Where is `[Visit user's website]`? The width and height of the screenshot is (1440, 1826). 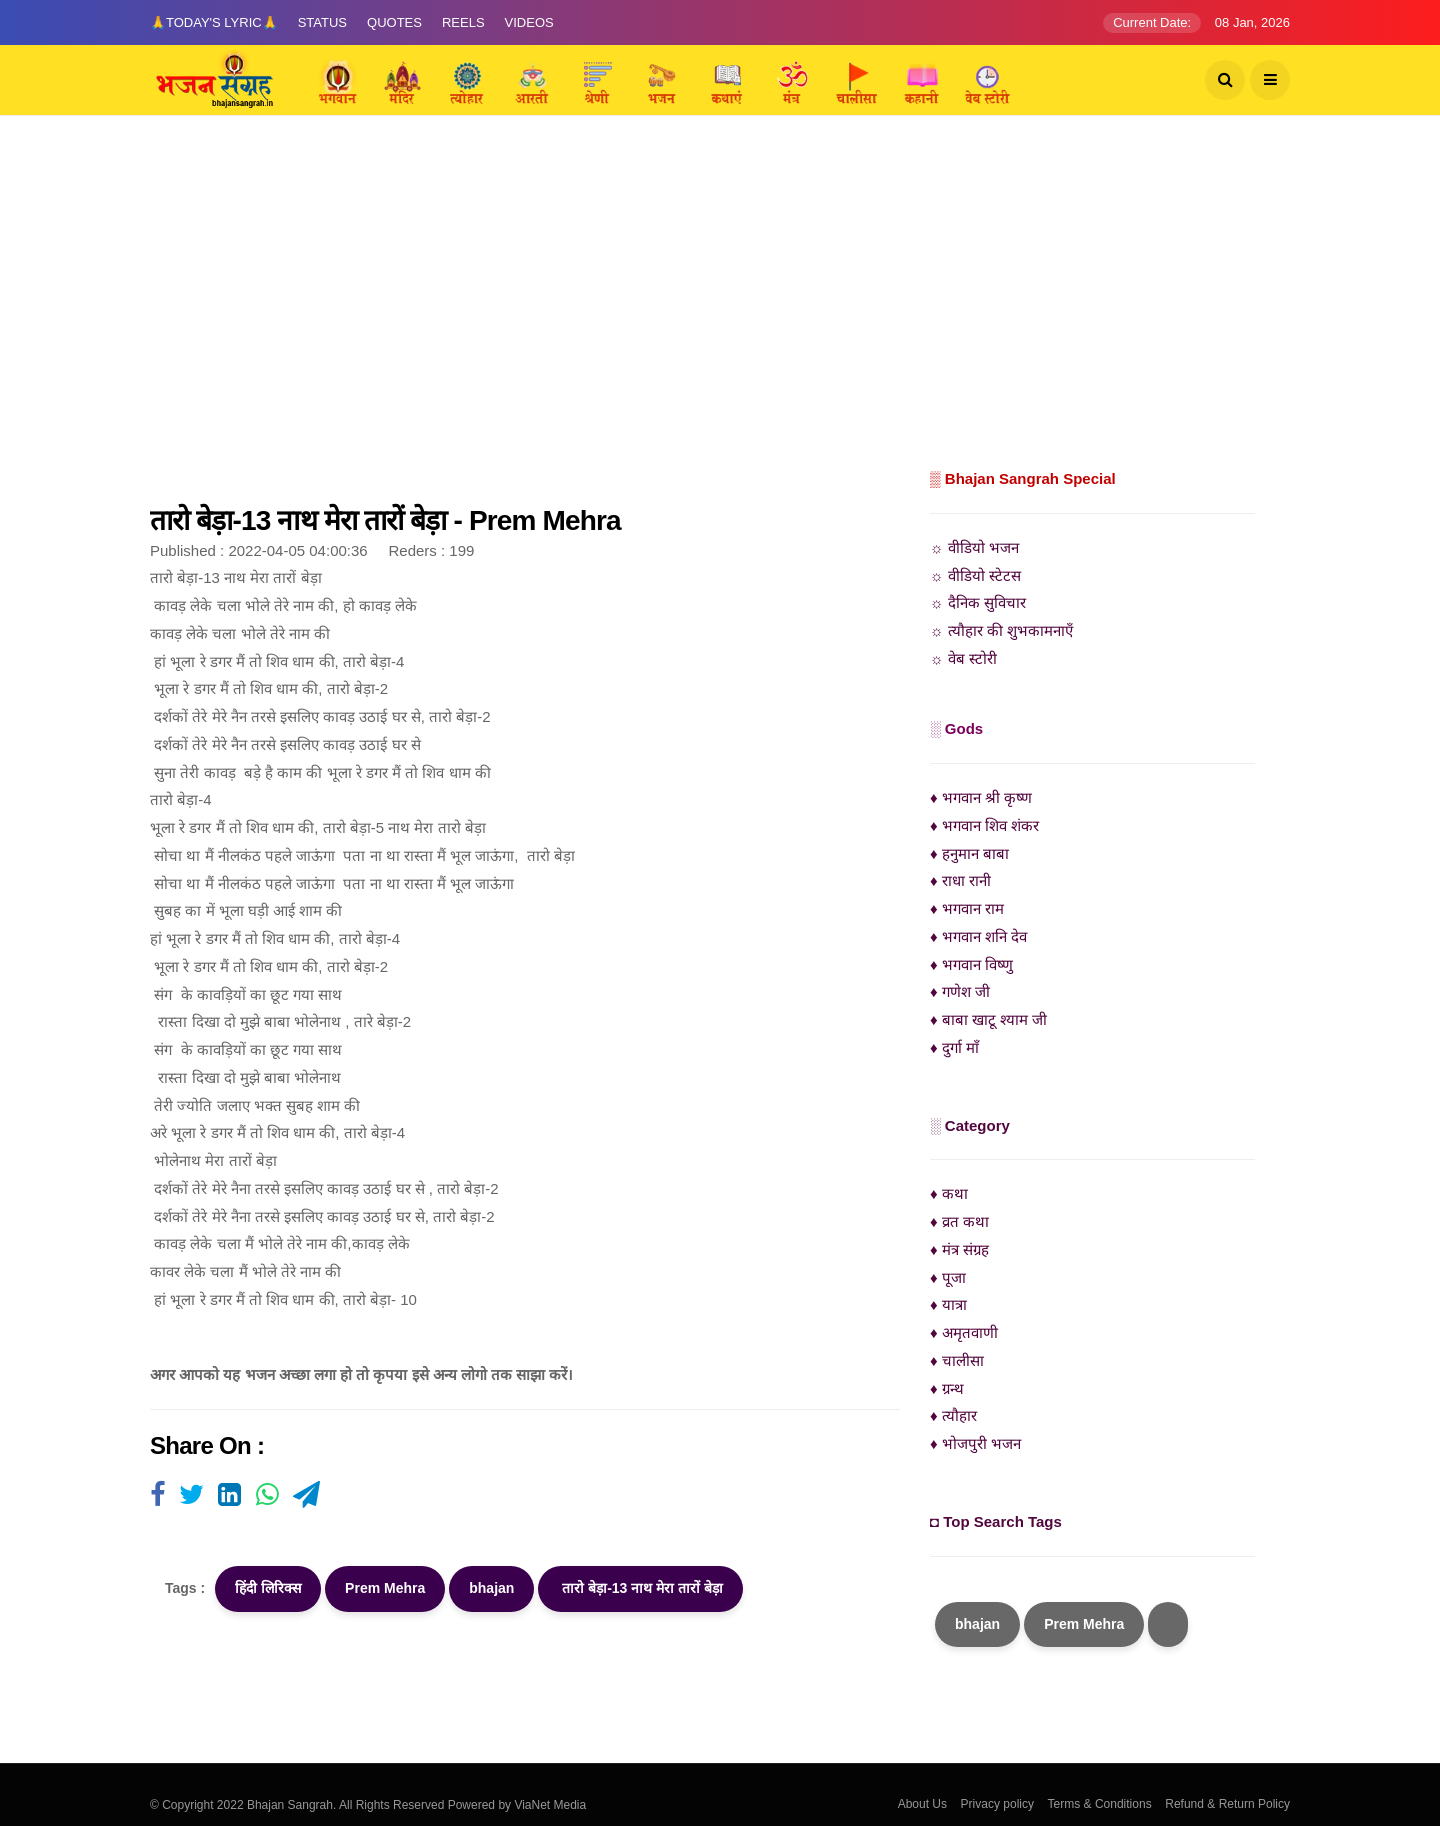
[Visit user's website] is located at coordinates (157, 1496).